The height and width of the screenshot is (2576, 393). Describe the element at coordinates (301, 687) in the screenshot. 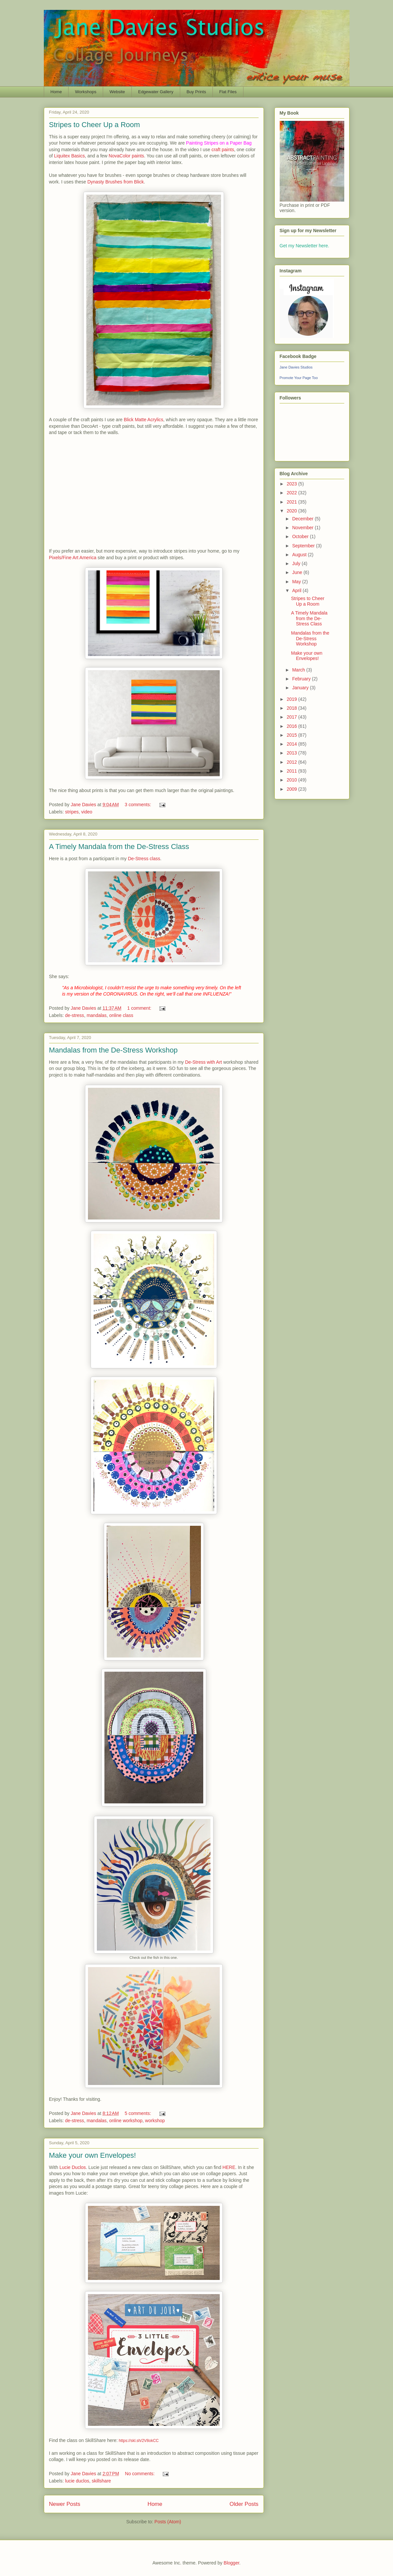

I see `January` at that location.